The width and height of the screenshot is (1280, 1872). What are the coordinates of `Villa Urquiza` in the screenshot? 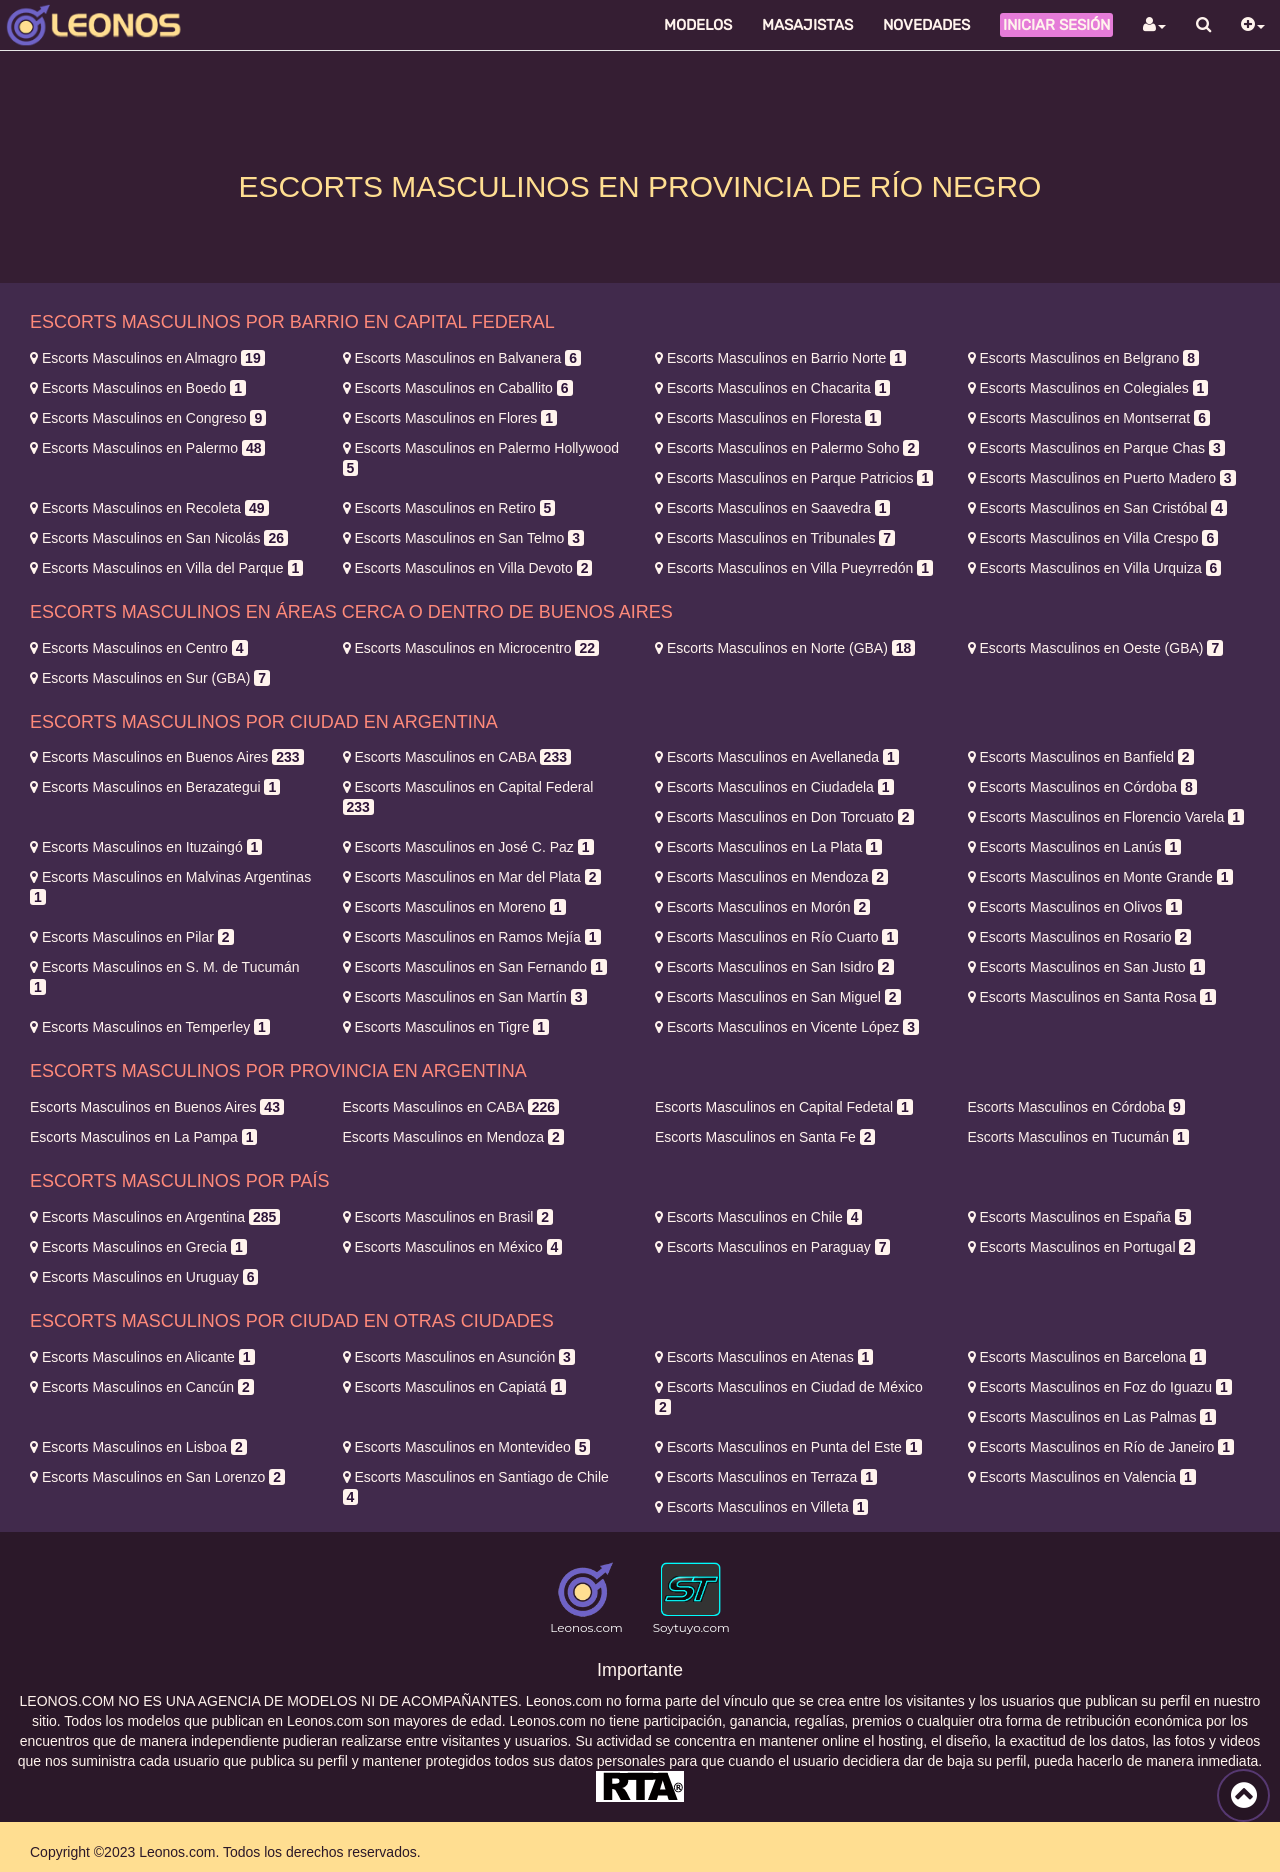 It's located at (1095, 568).